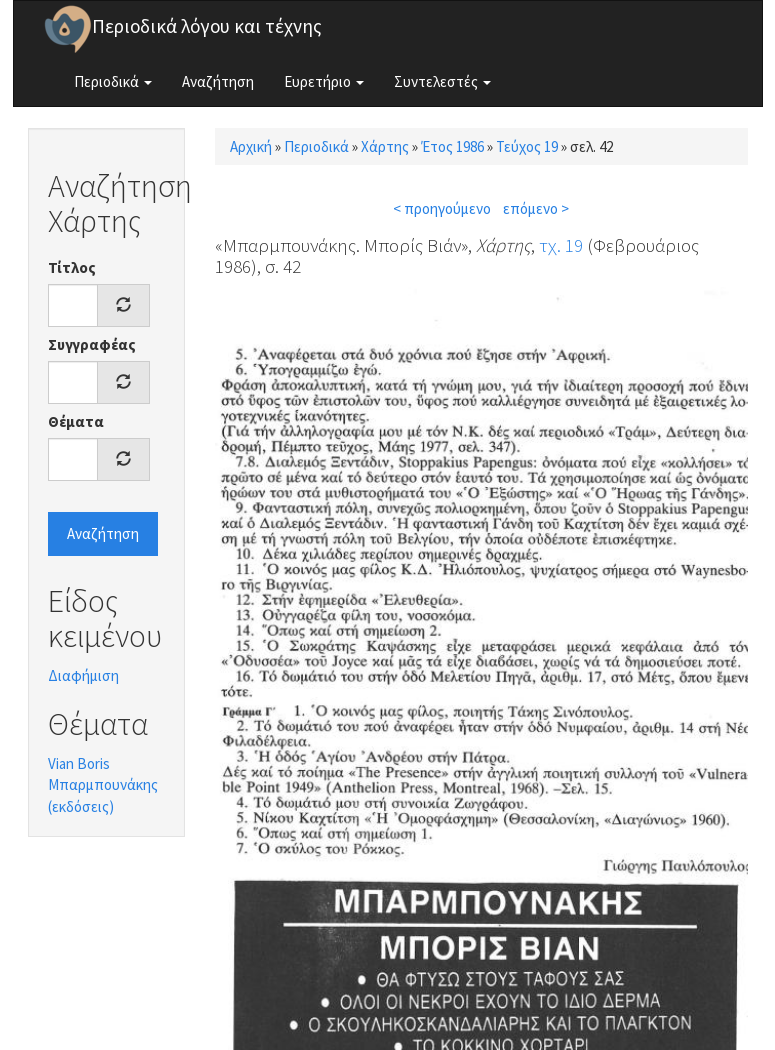  I want to click on Συγγραφέας, so click(92, 344).